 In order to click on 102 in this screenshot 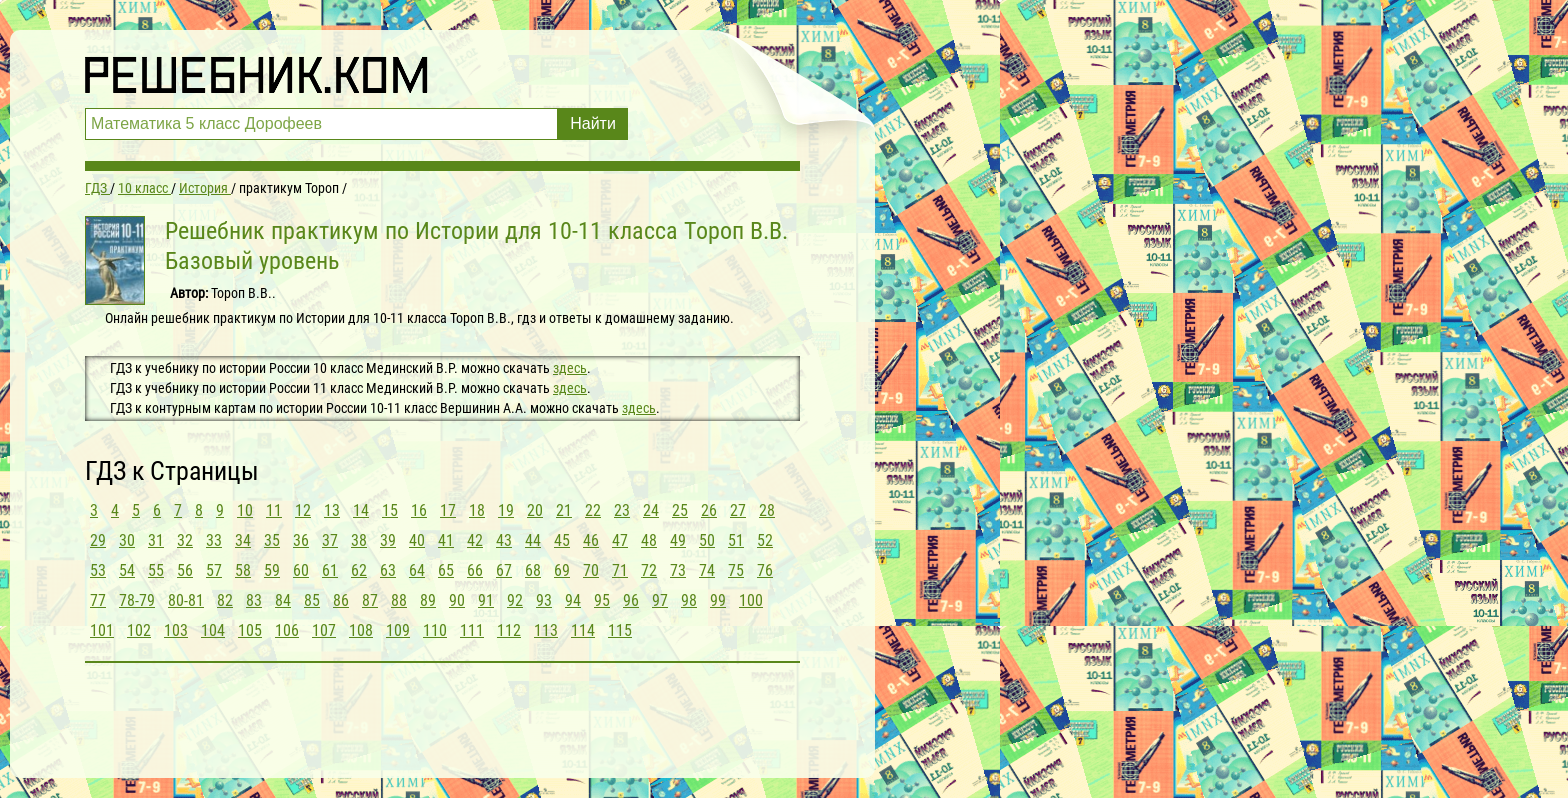, I will do `click(139, 630)`.